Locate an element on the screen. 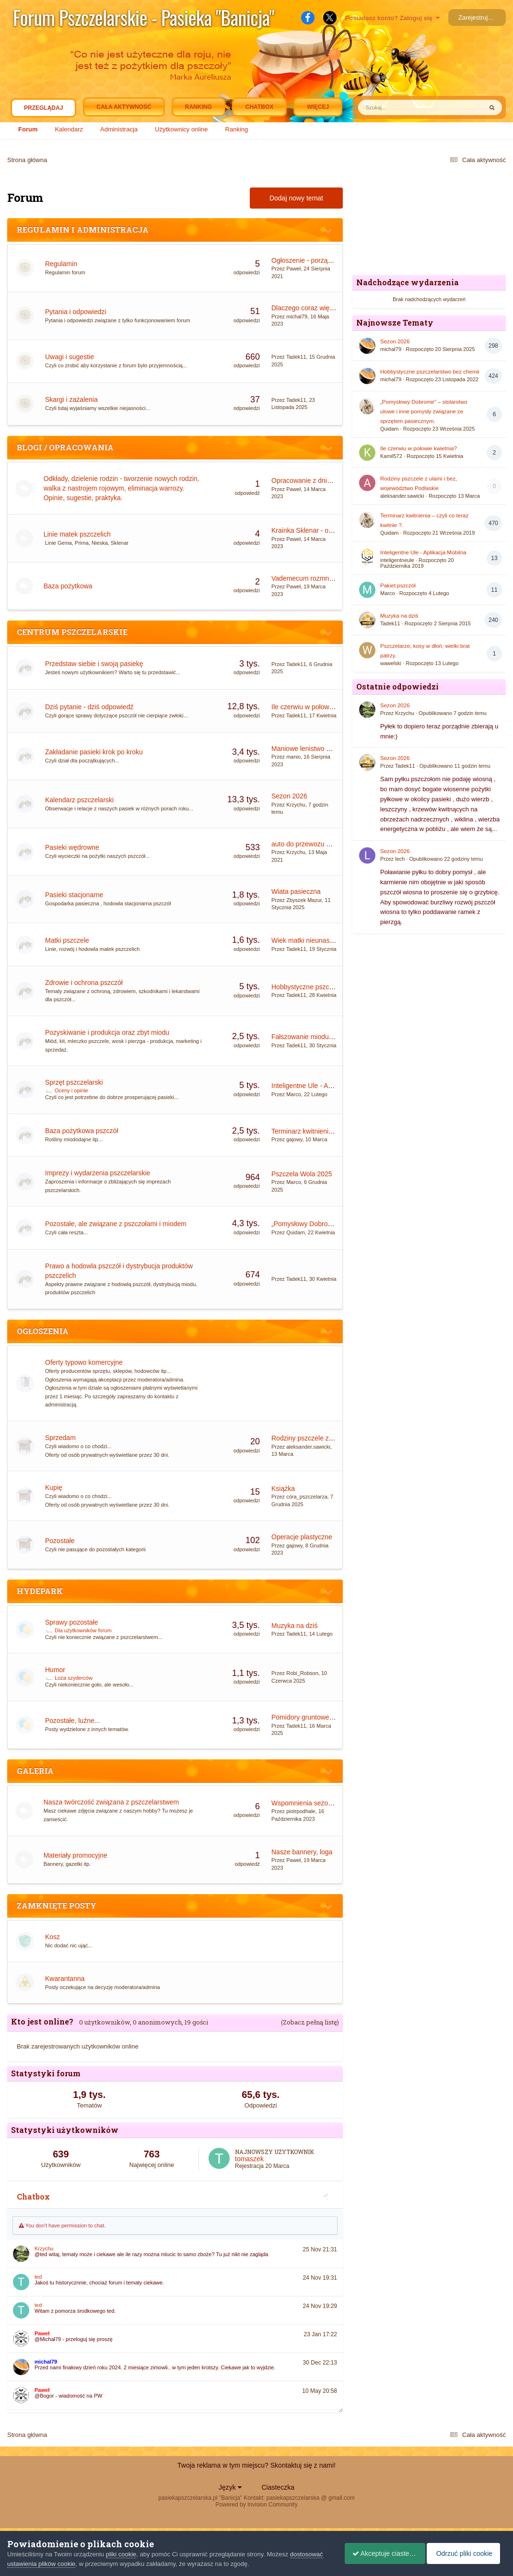 This screenshot has width=513, height=2576. tomaszek is located at coordinates (249, 2159).